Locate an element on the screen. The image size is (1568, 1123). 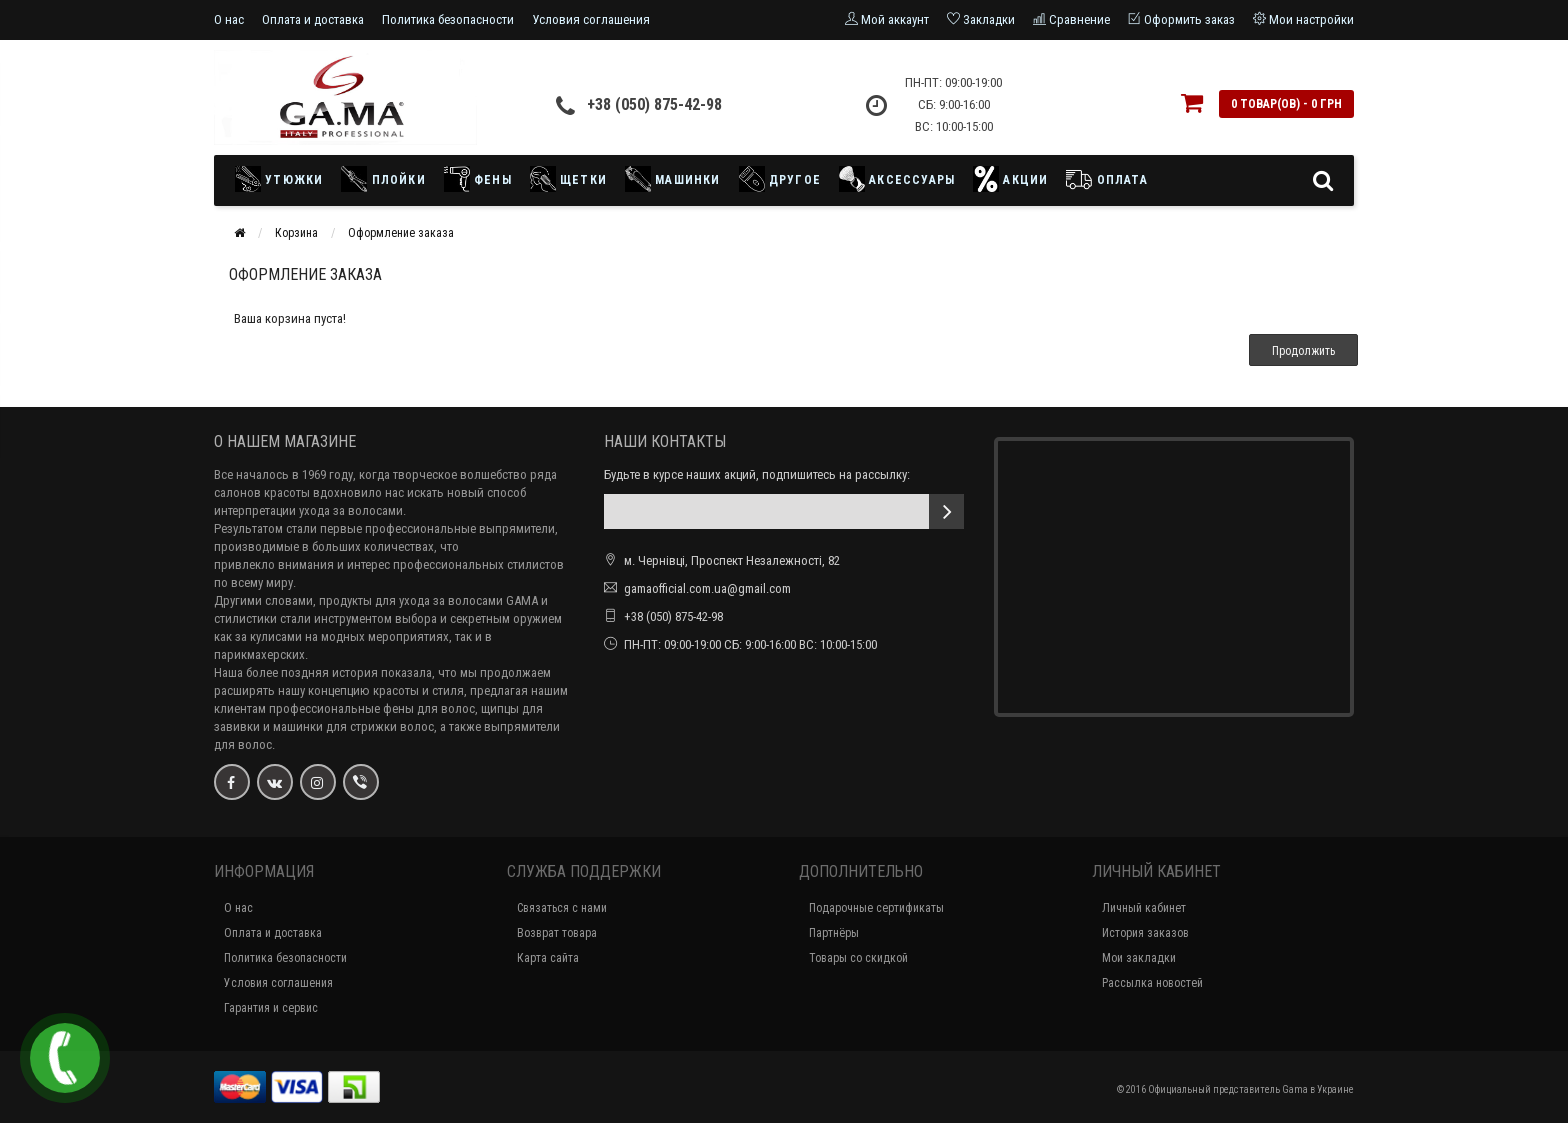
Мои закладки is located at coordinates (1139, 958).